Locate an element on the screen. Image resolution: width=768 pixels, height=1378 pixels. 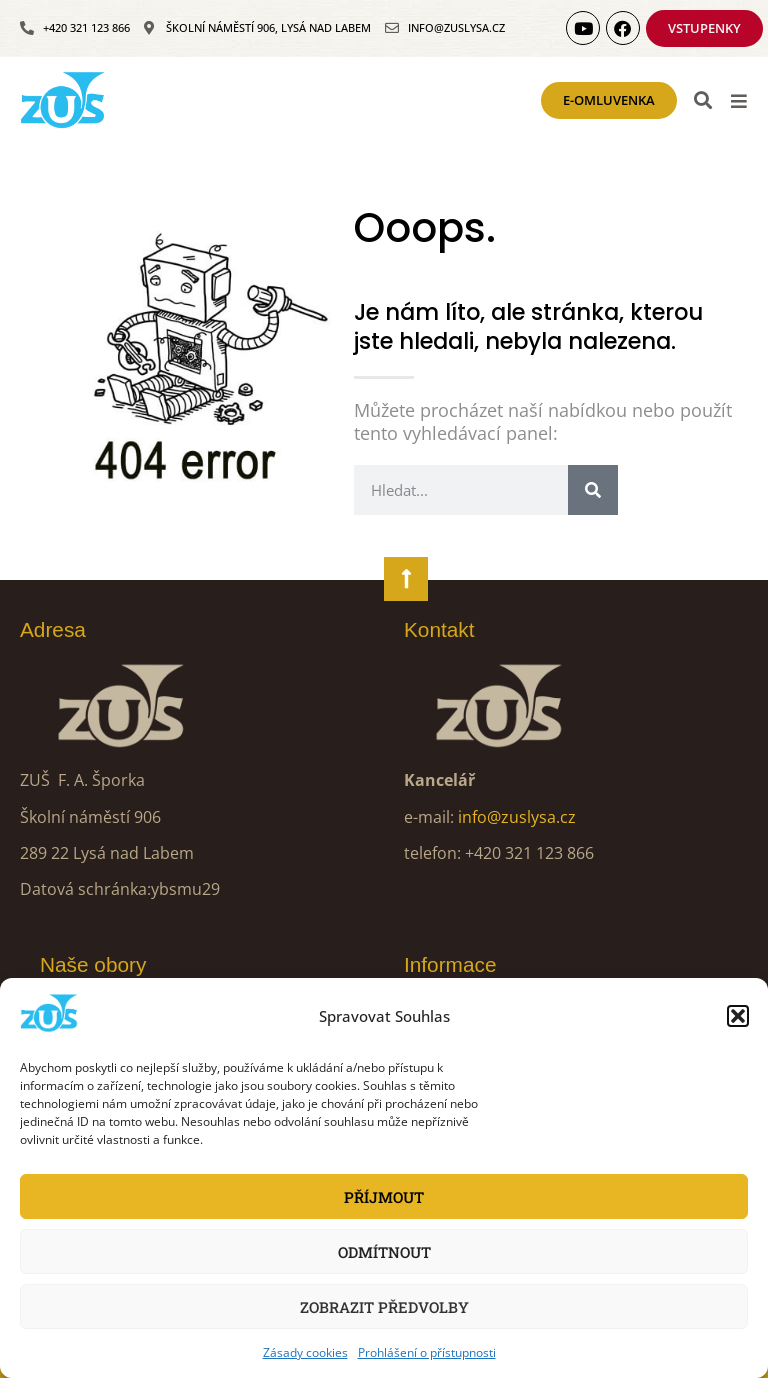
[Search] is located at coordinates (593, 490).